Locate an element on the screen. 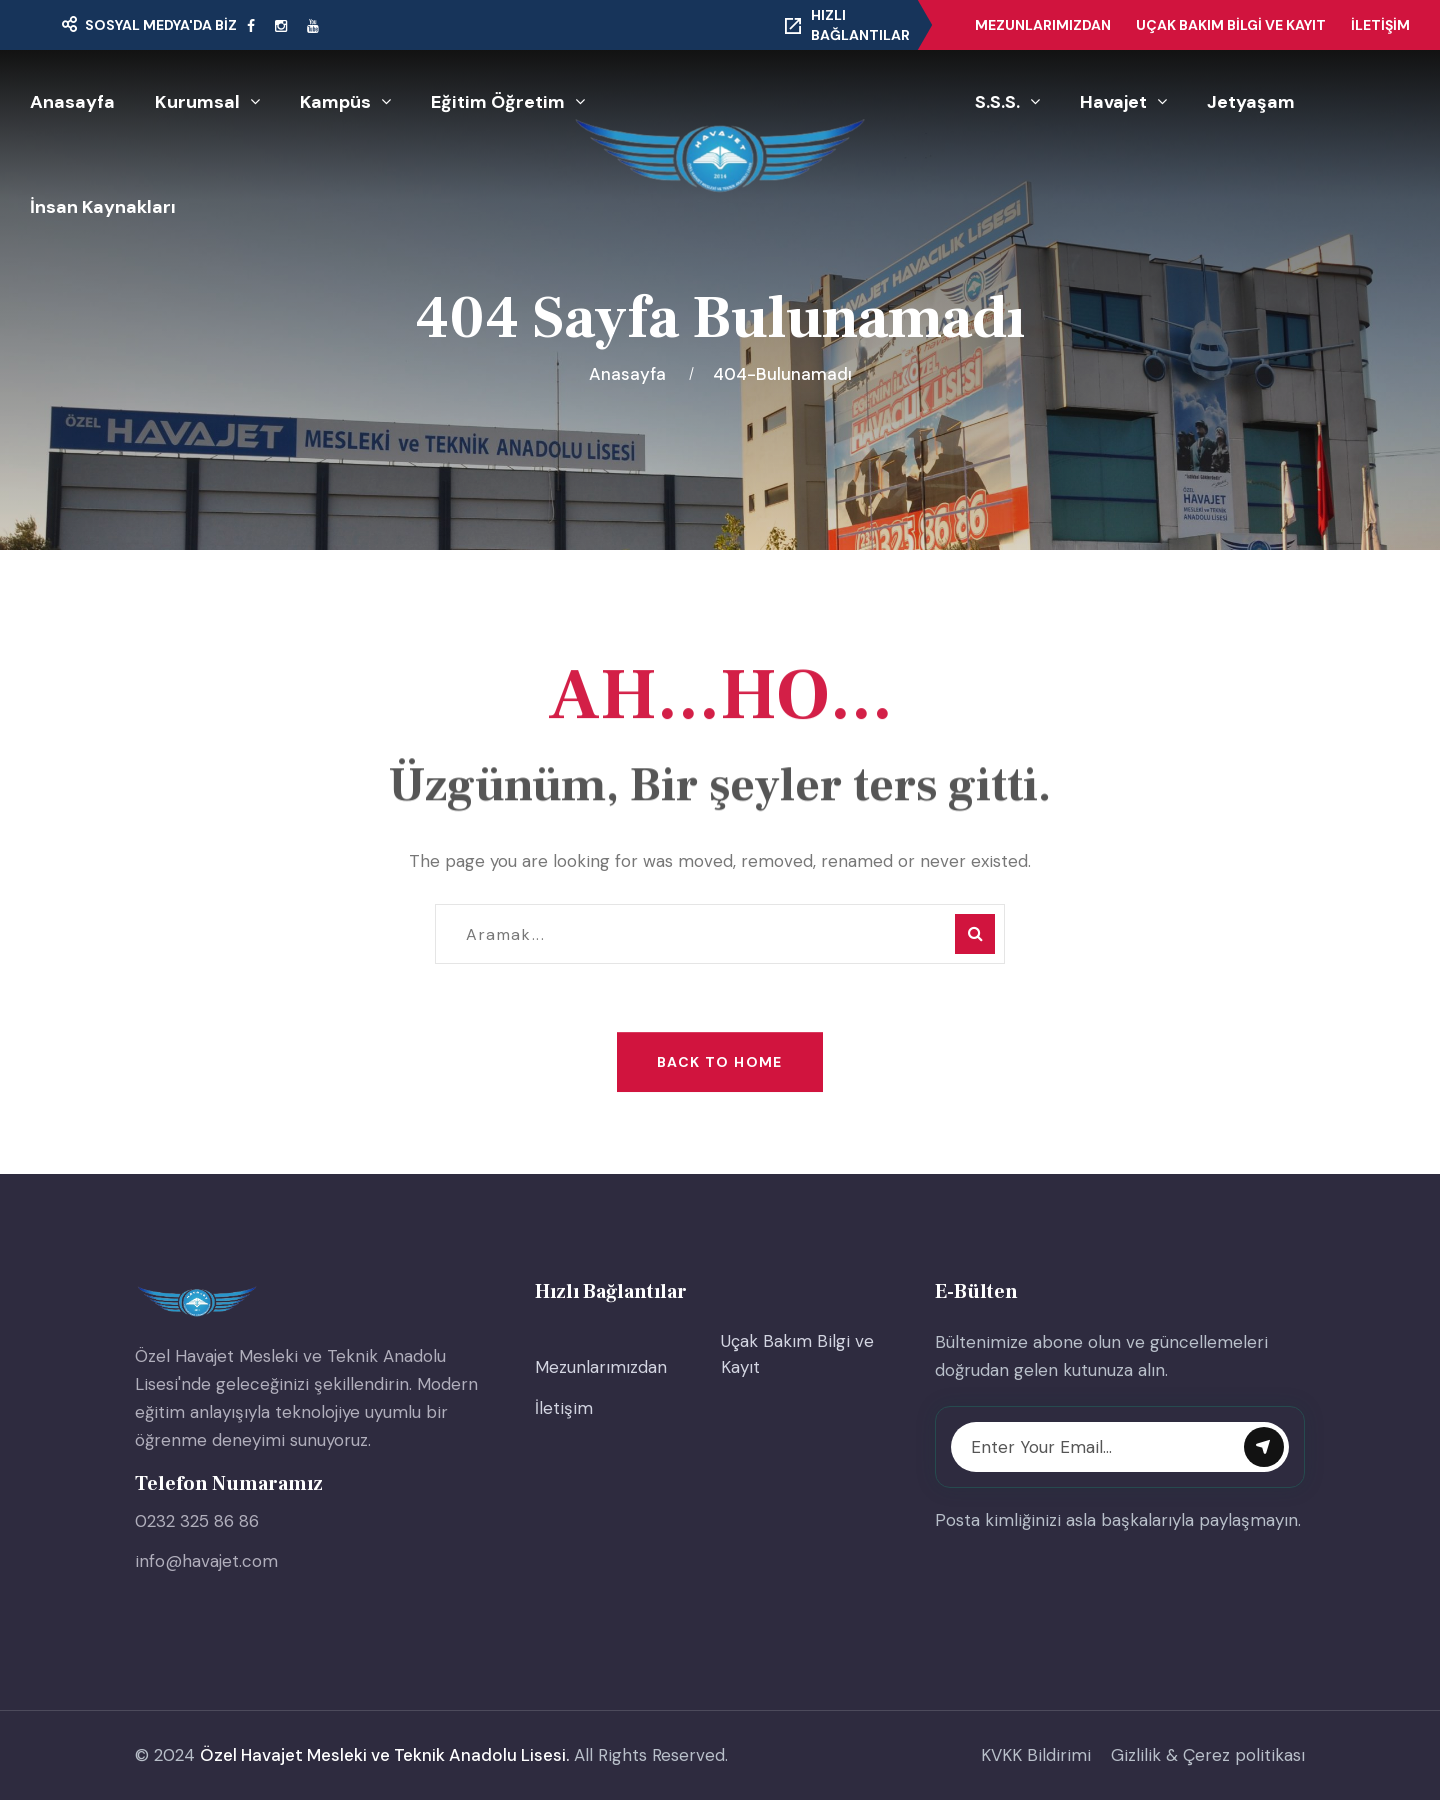 The width and height of the screenshot is (1440, 1800). Gizlilik & Çerez politikası is located at coordinates (1208, 1755).